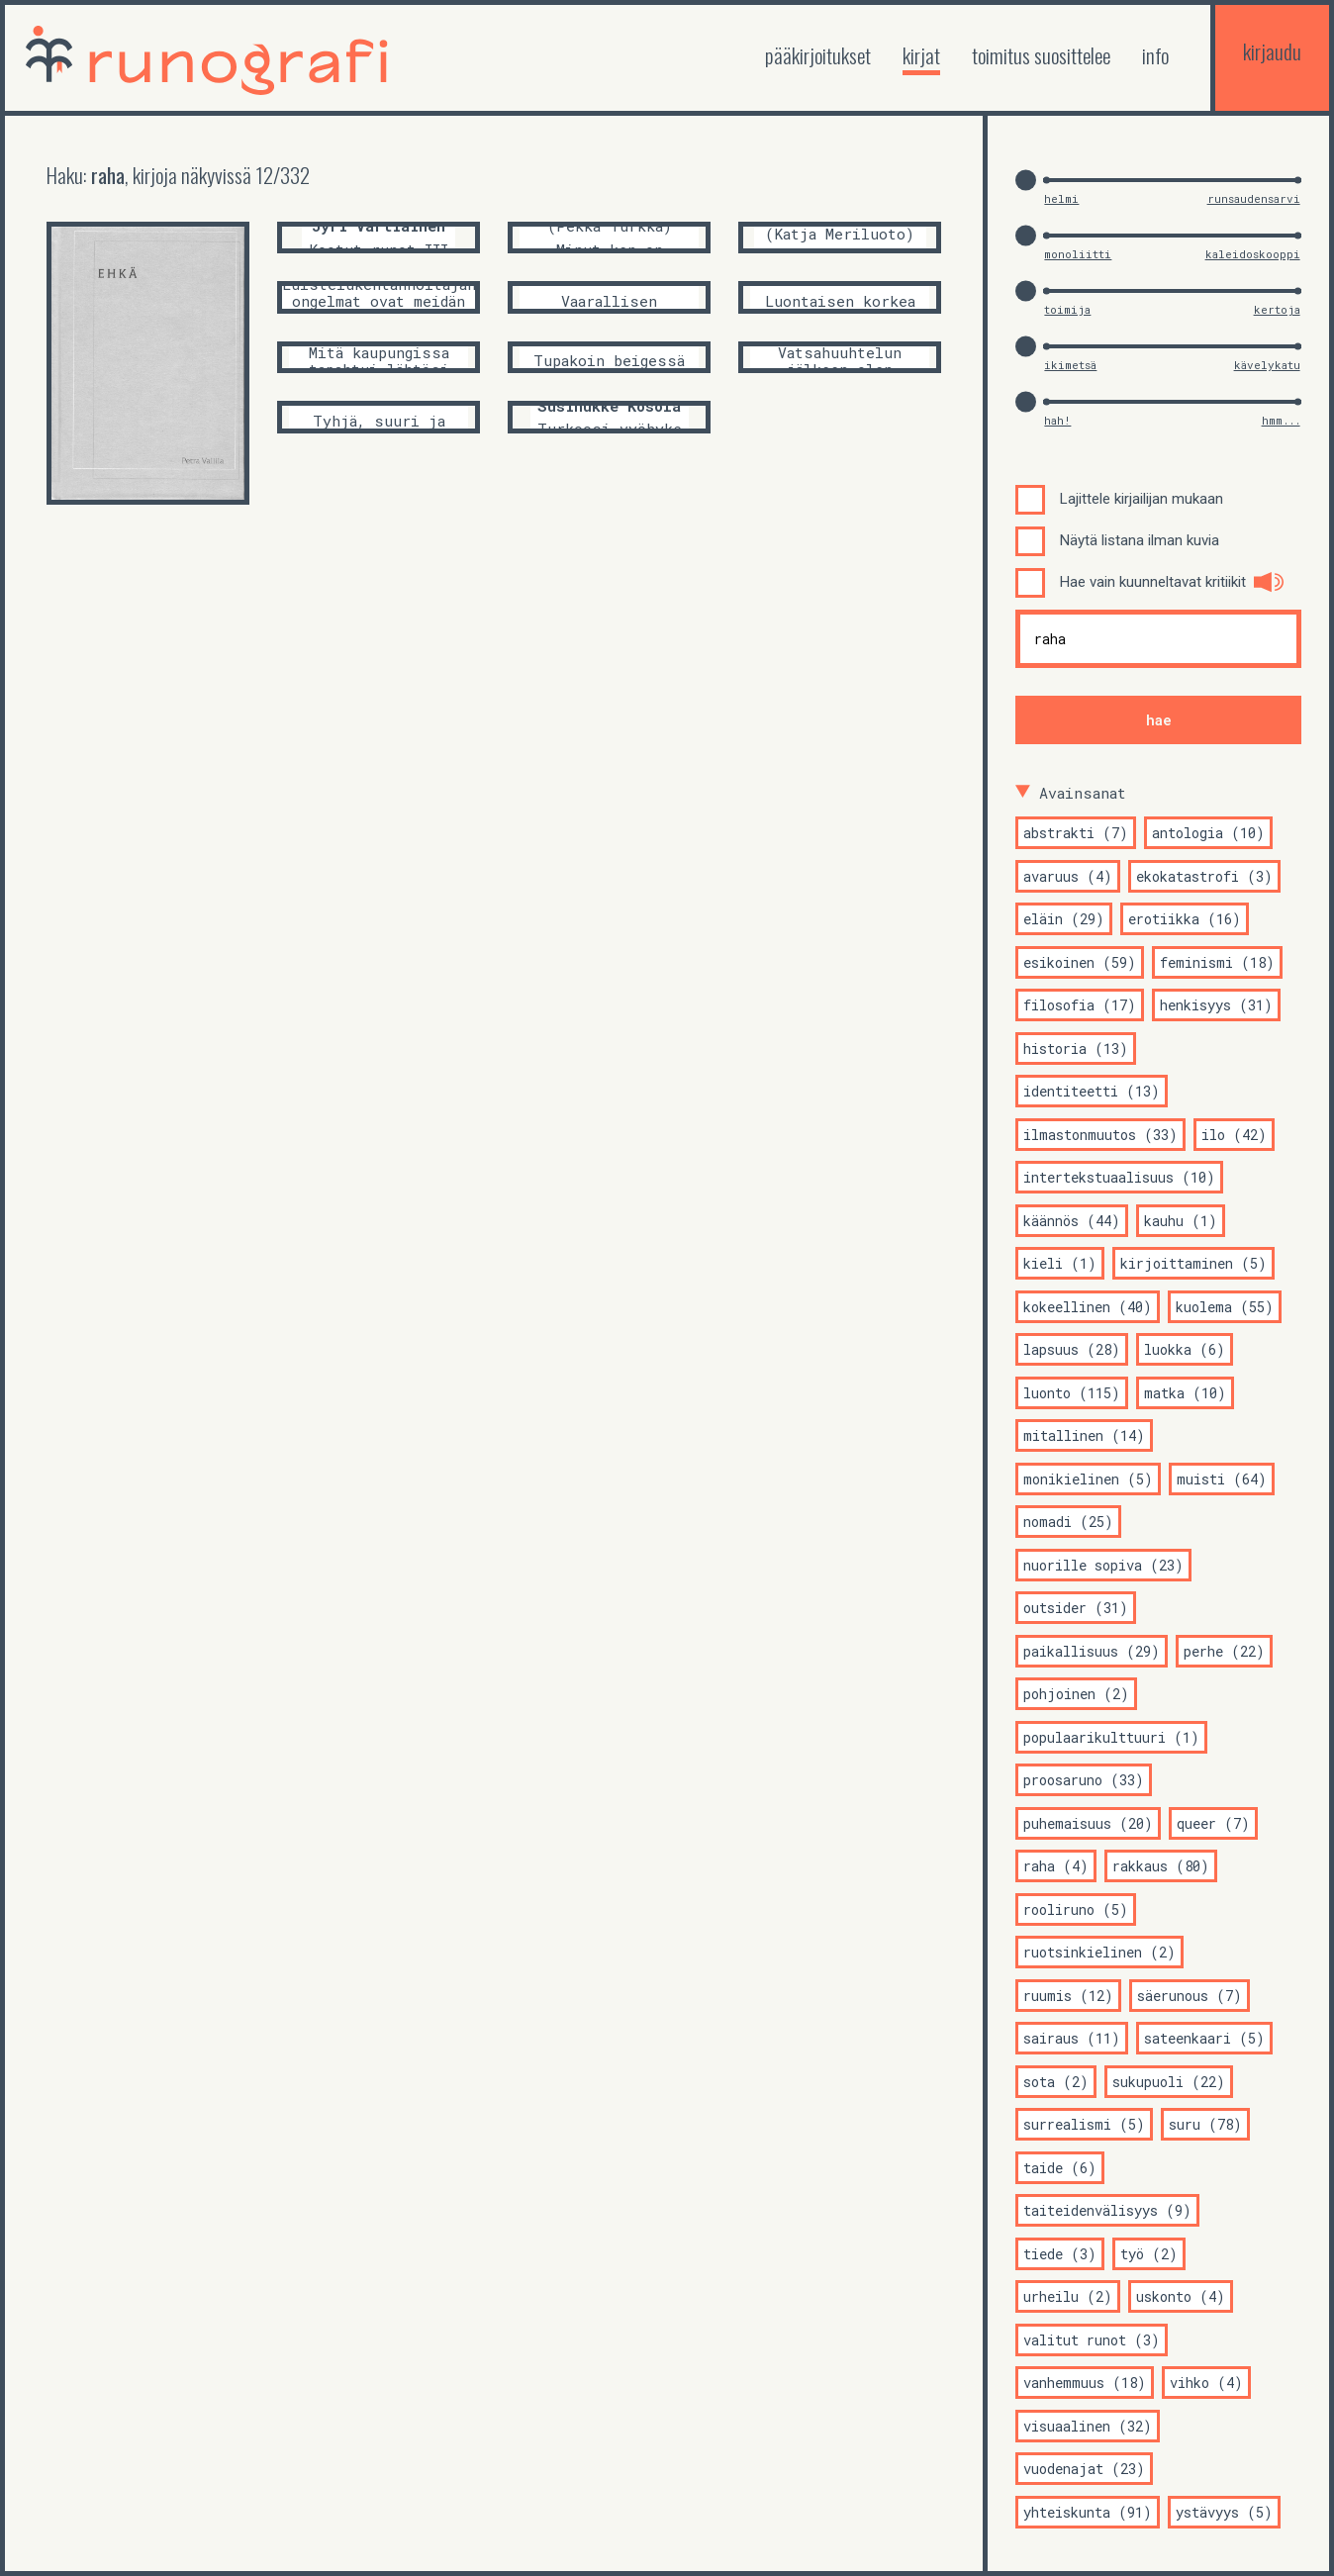  What do you see at coordinates (1222, 1479) in the screenshot?
I see `muisti (64)` at bounding box center [1222, 1479].